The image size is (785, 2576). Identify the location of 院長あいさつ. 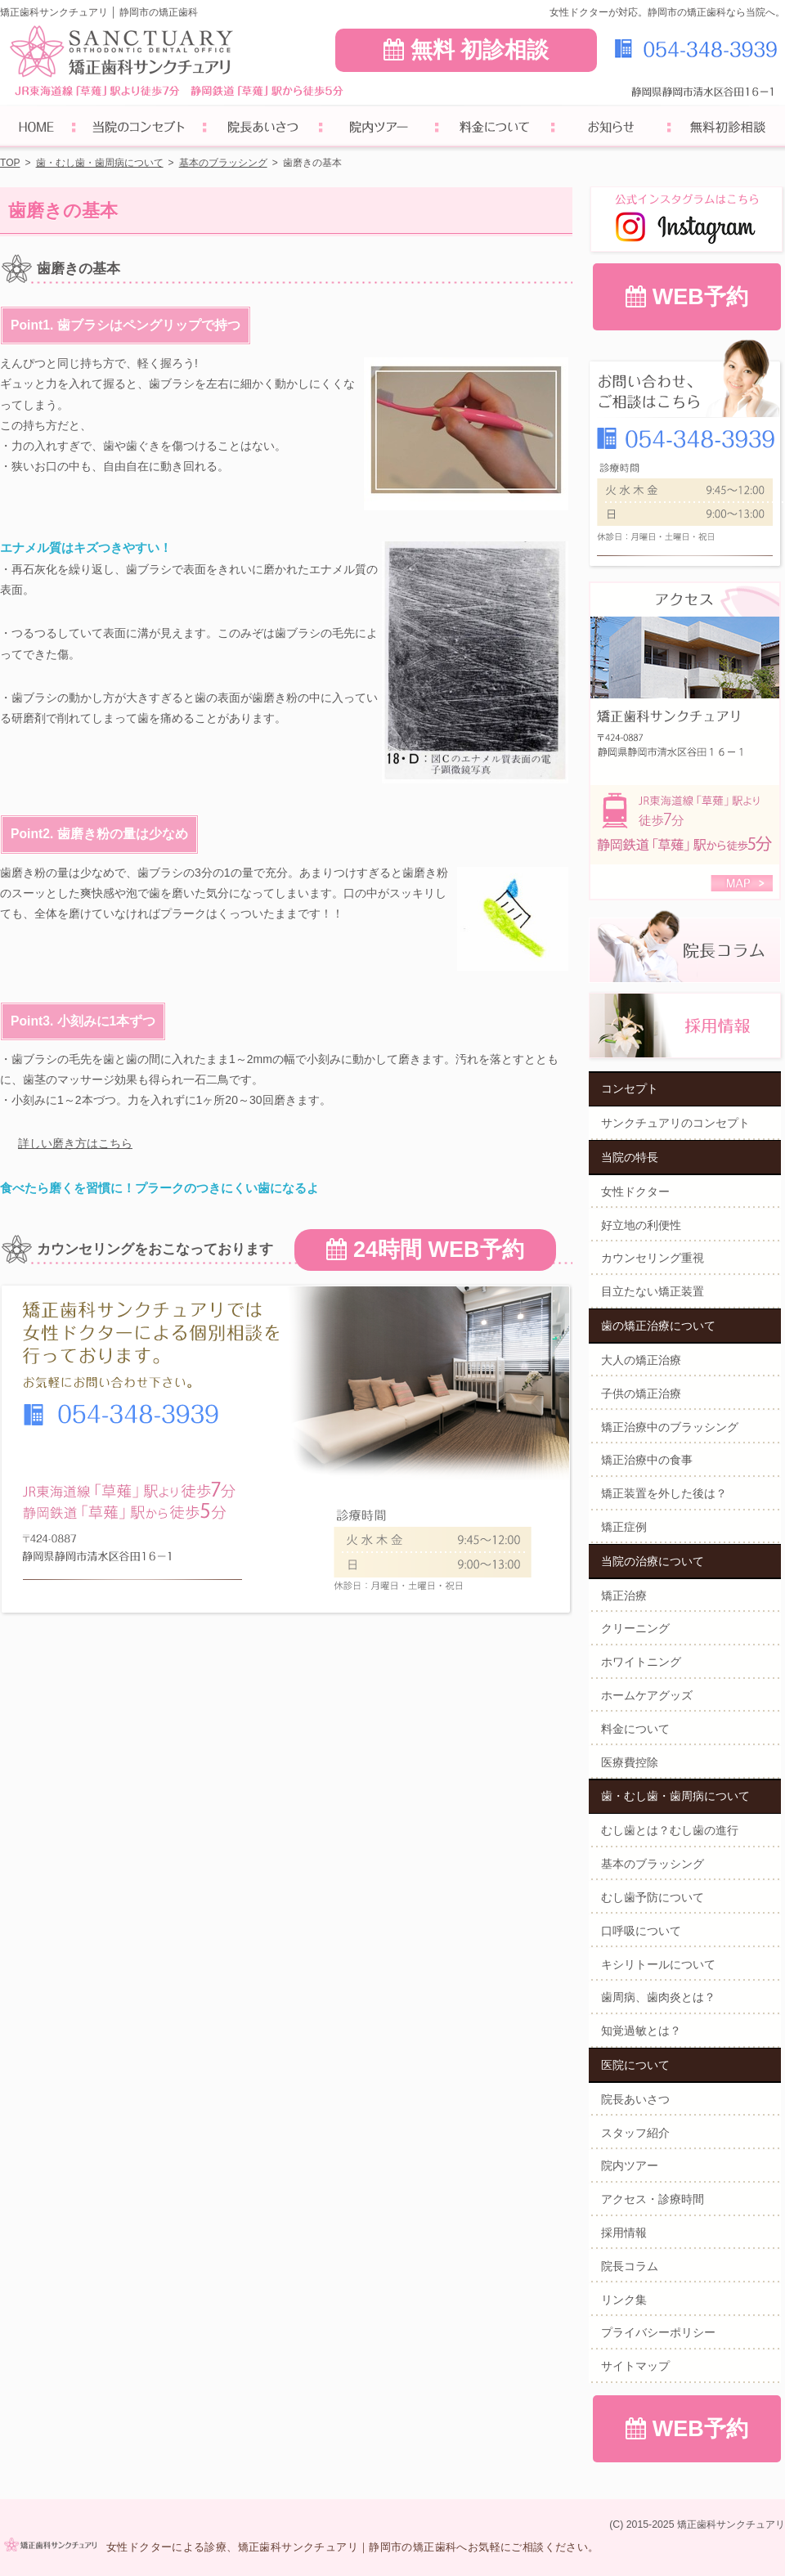
(635, 2099).